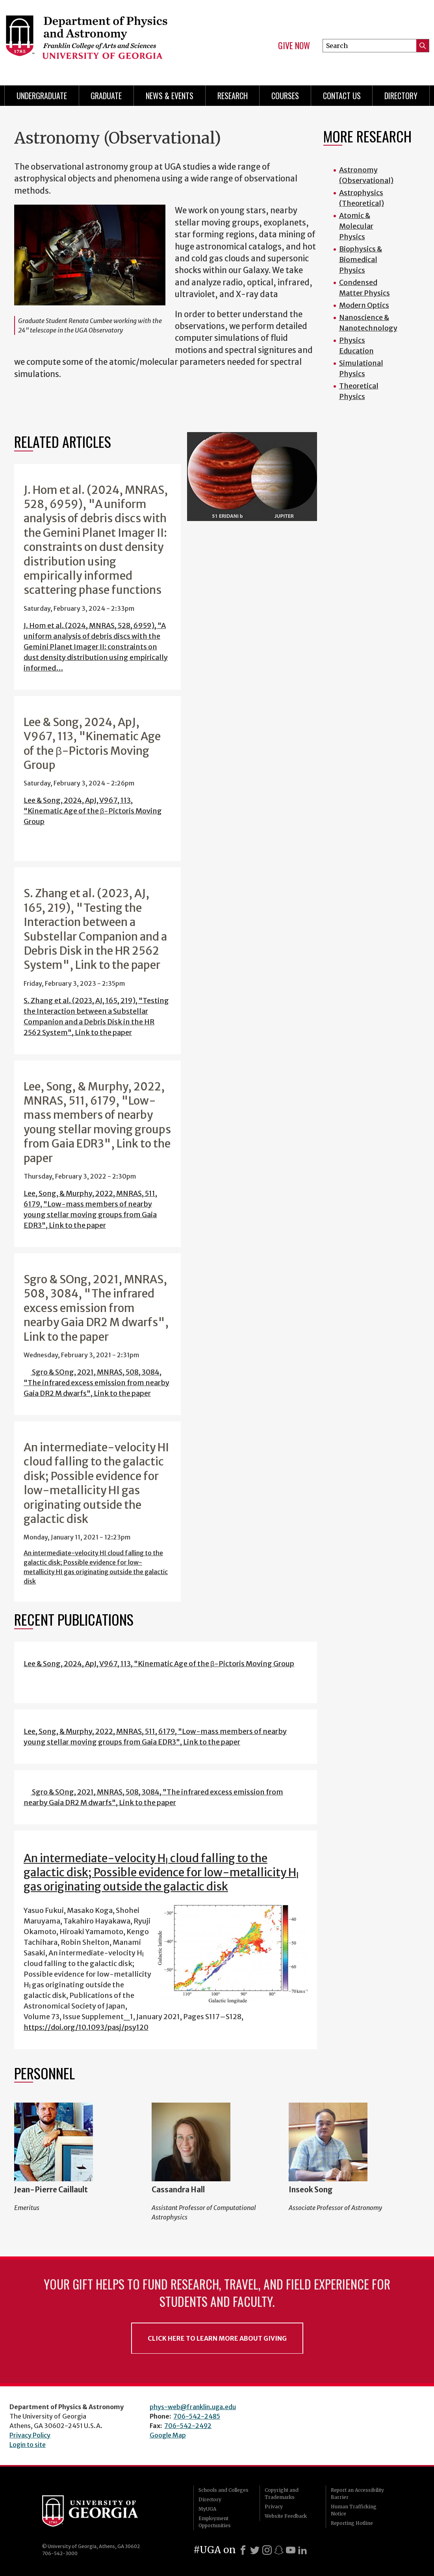 The image size is (434, 2576). I want to click on Employment Opportunities, so click(214, 2521).